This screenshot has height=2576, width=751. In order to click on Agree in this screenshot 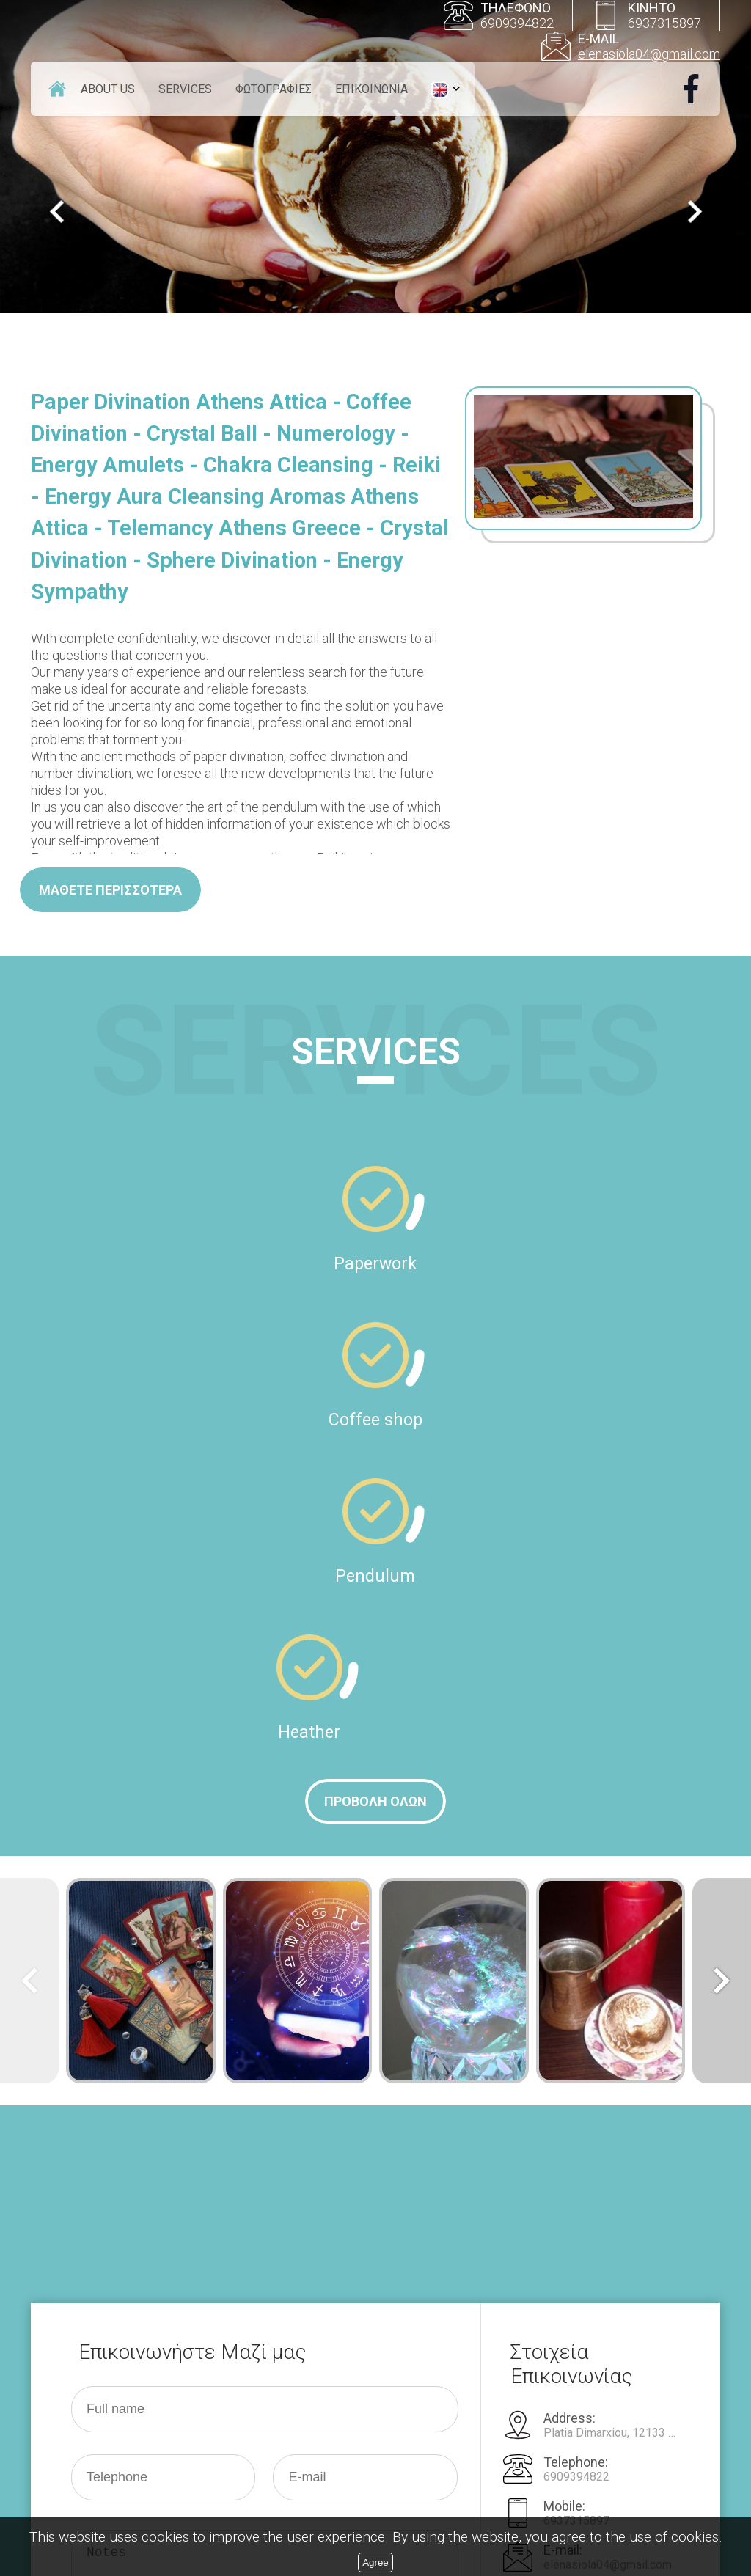, I will do `click(375, 2562)`.